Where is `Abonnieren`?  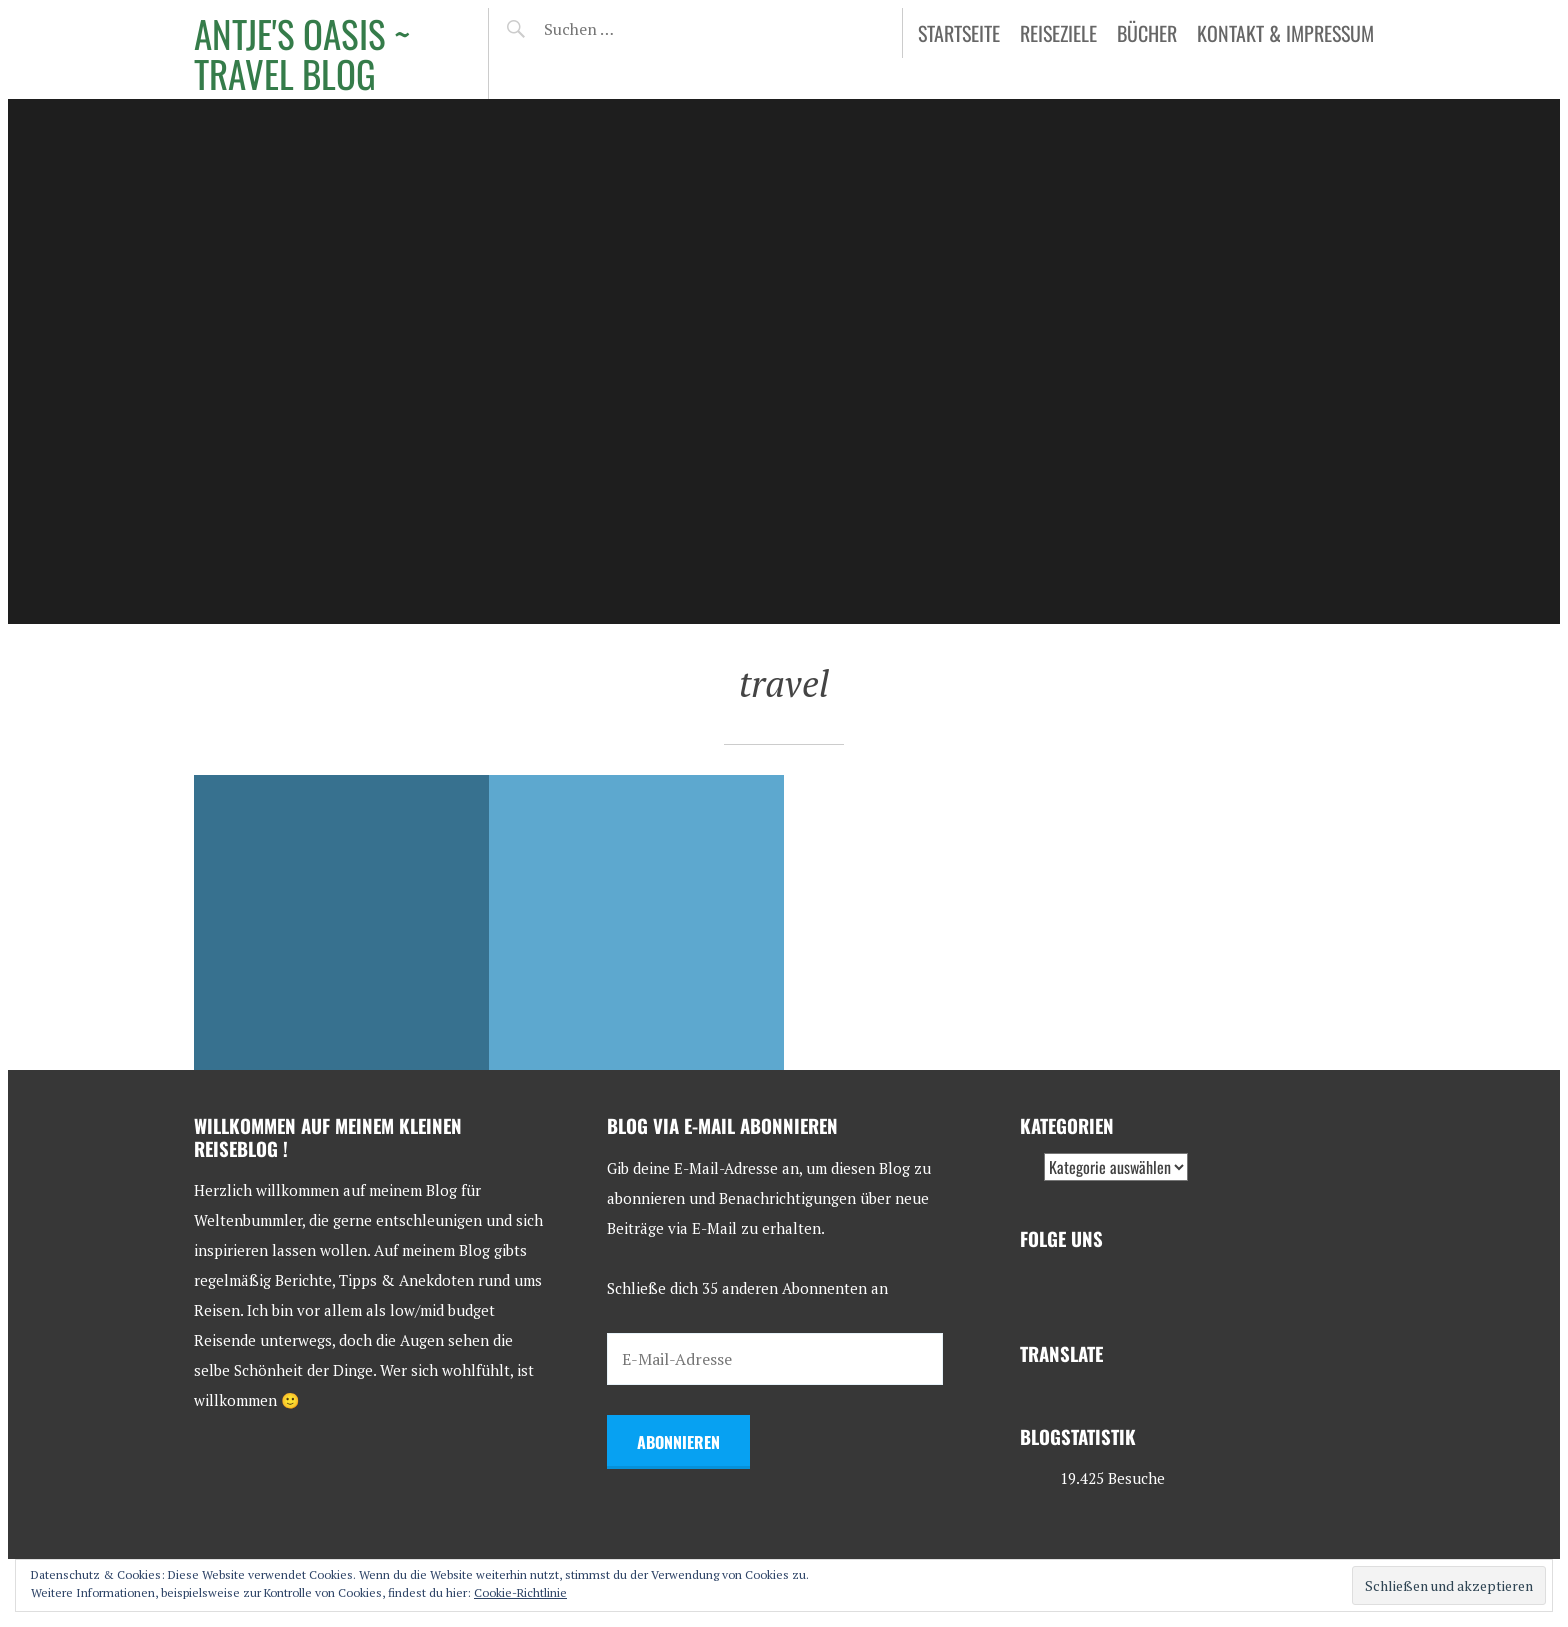
Abonnieren is located at coordinates (678, 1442).